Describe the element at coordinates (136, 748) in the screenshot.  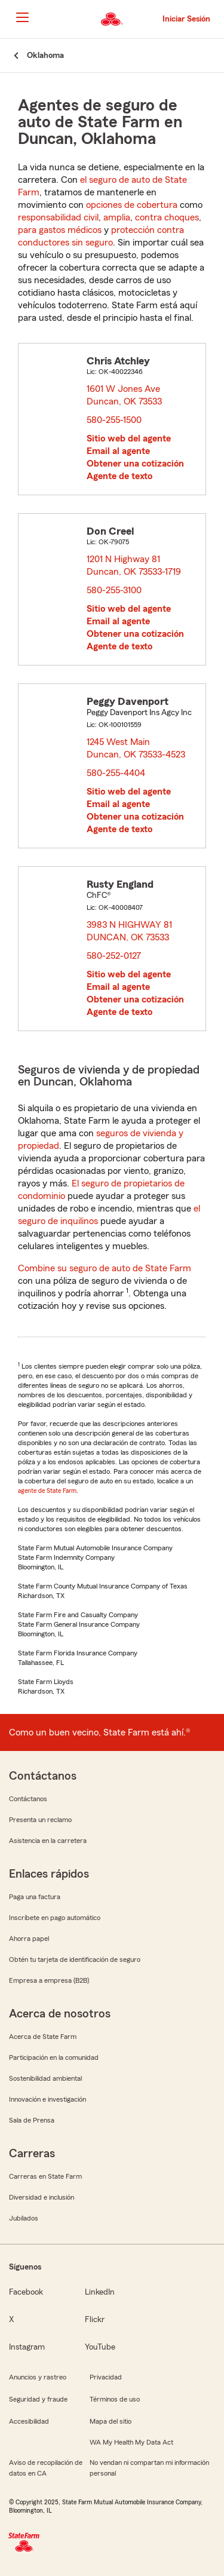
I see `1245 West Main Duncan, OK 73533-4523` at that location.